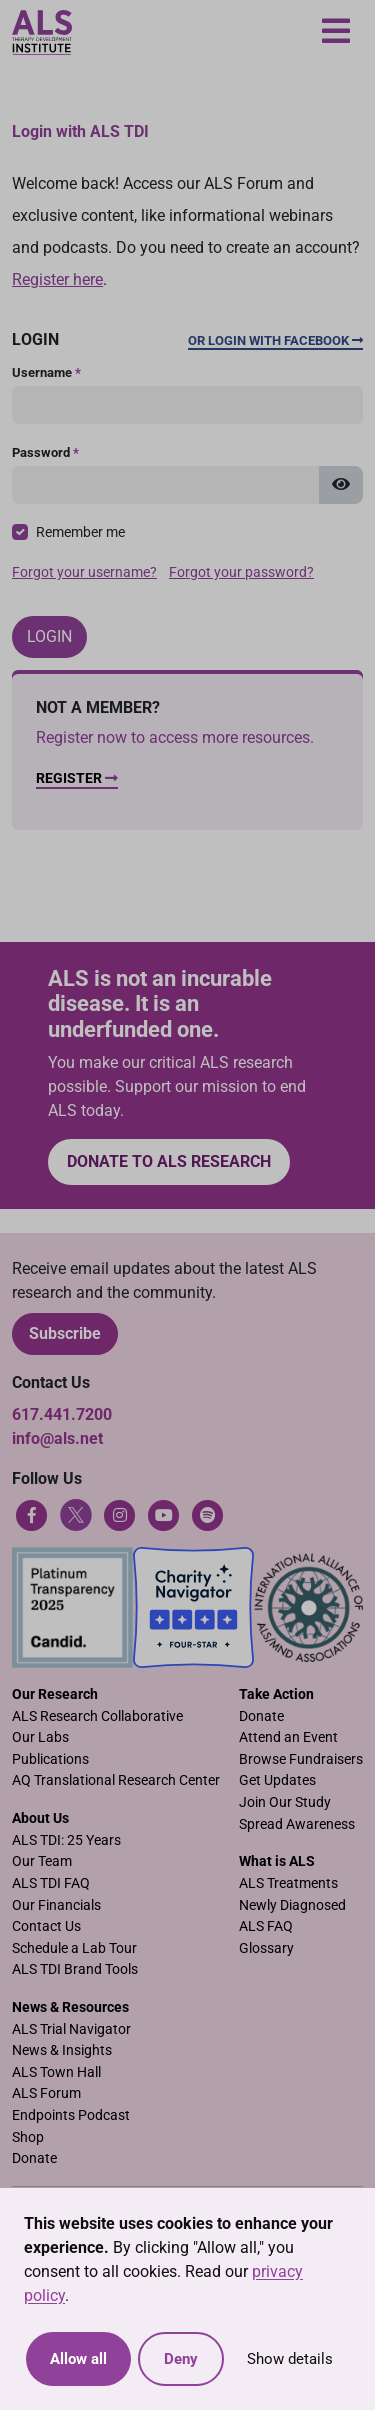  What do you see at coordinates (50, 1759) in the screenshot?
I see `Publications` at bounding box center [50, 1759].